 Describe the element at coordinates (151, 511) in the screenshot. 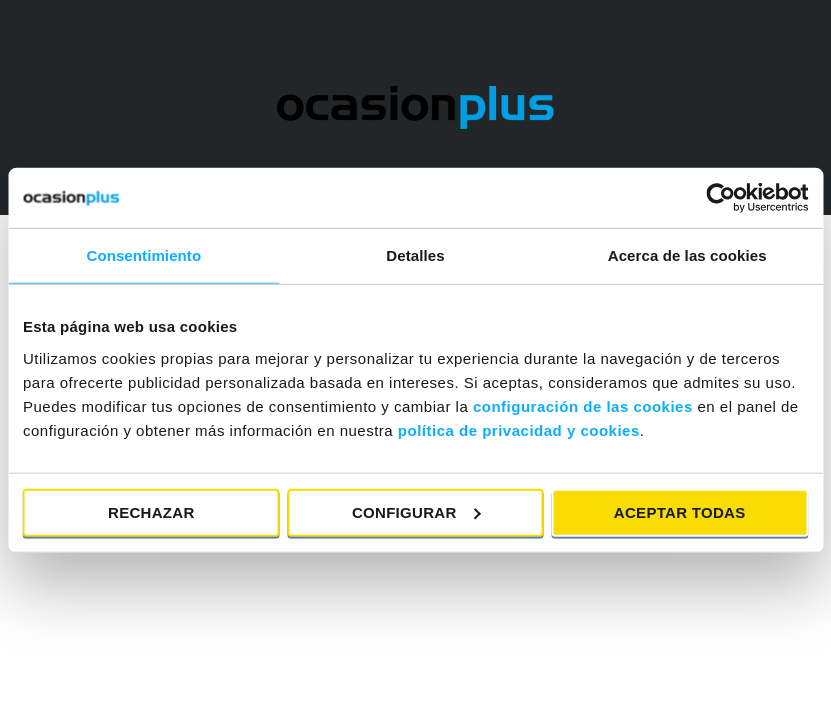

I see `Rechazar` at that location.